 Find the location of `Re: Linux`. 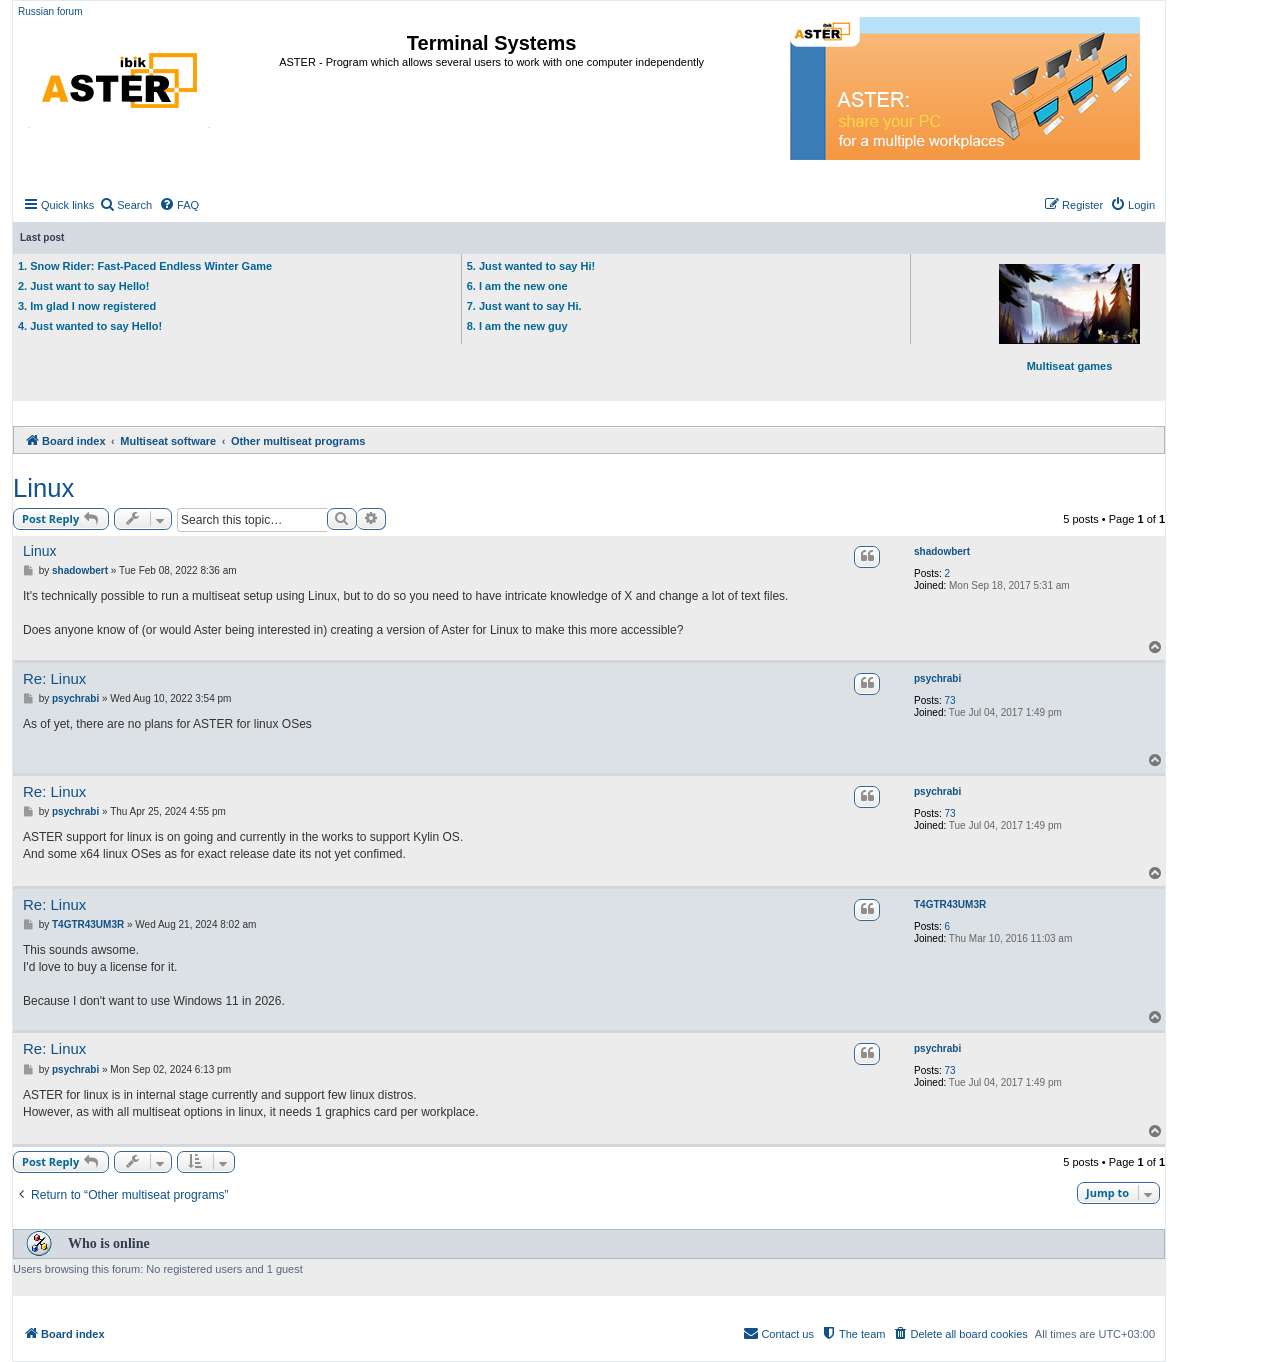

Re: Linux is located at coordinates (54, 678).